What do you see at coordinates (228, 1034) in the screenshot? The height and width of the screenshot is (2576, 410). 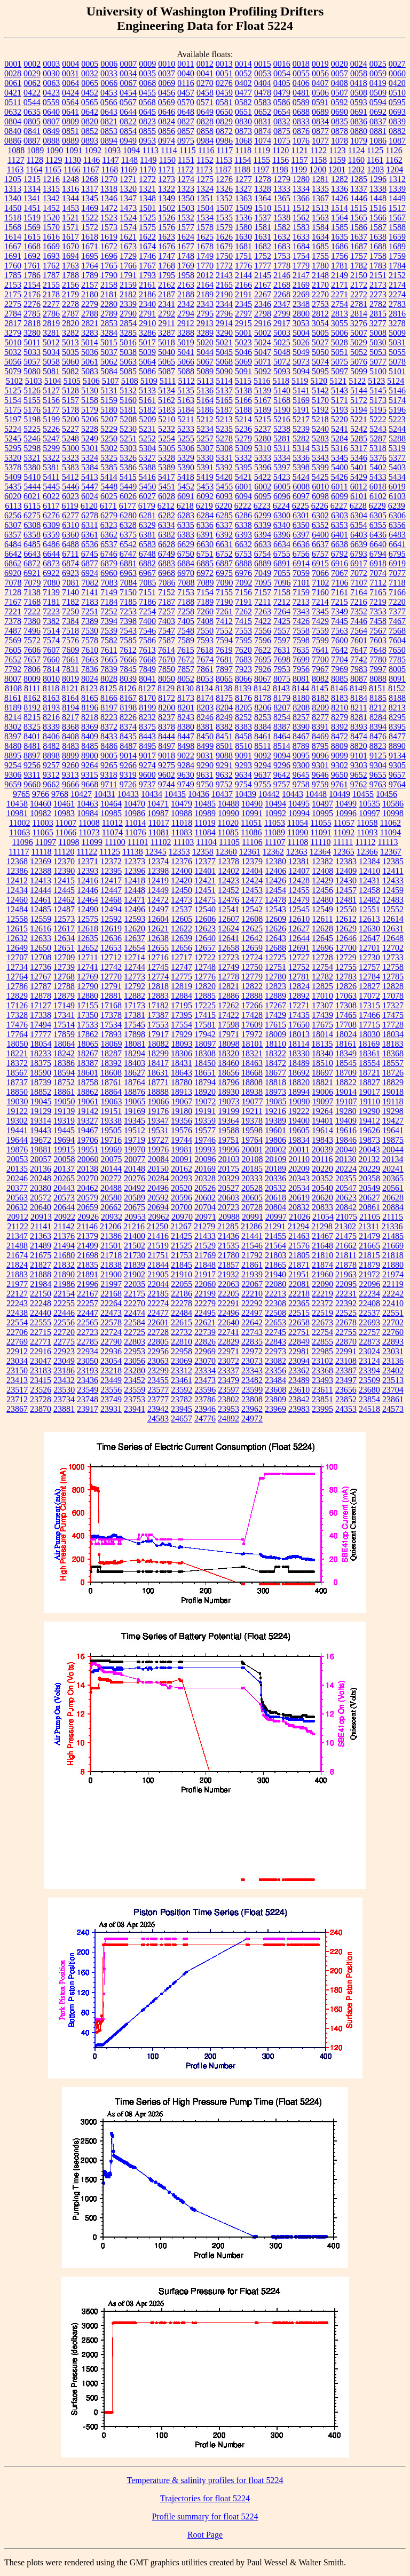 I see `17971` at bounding box center [228, 1034].